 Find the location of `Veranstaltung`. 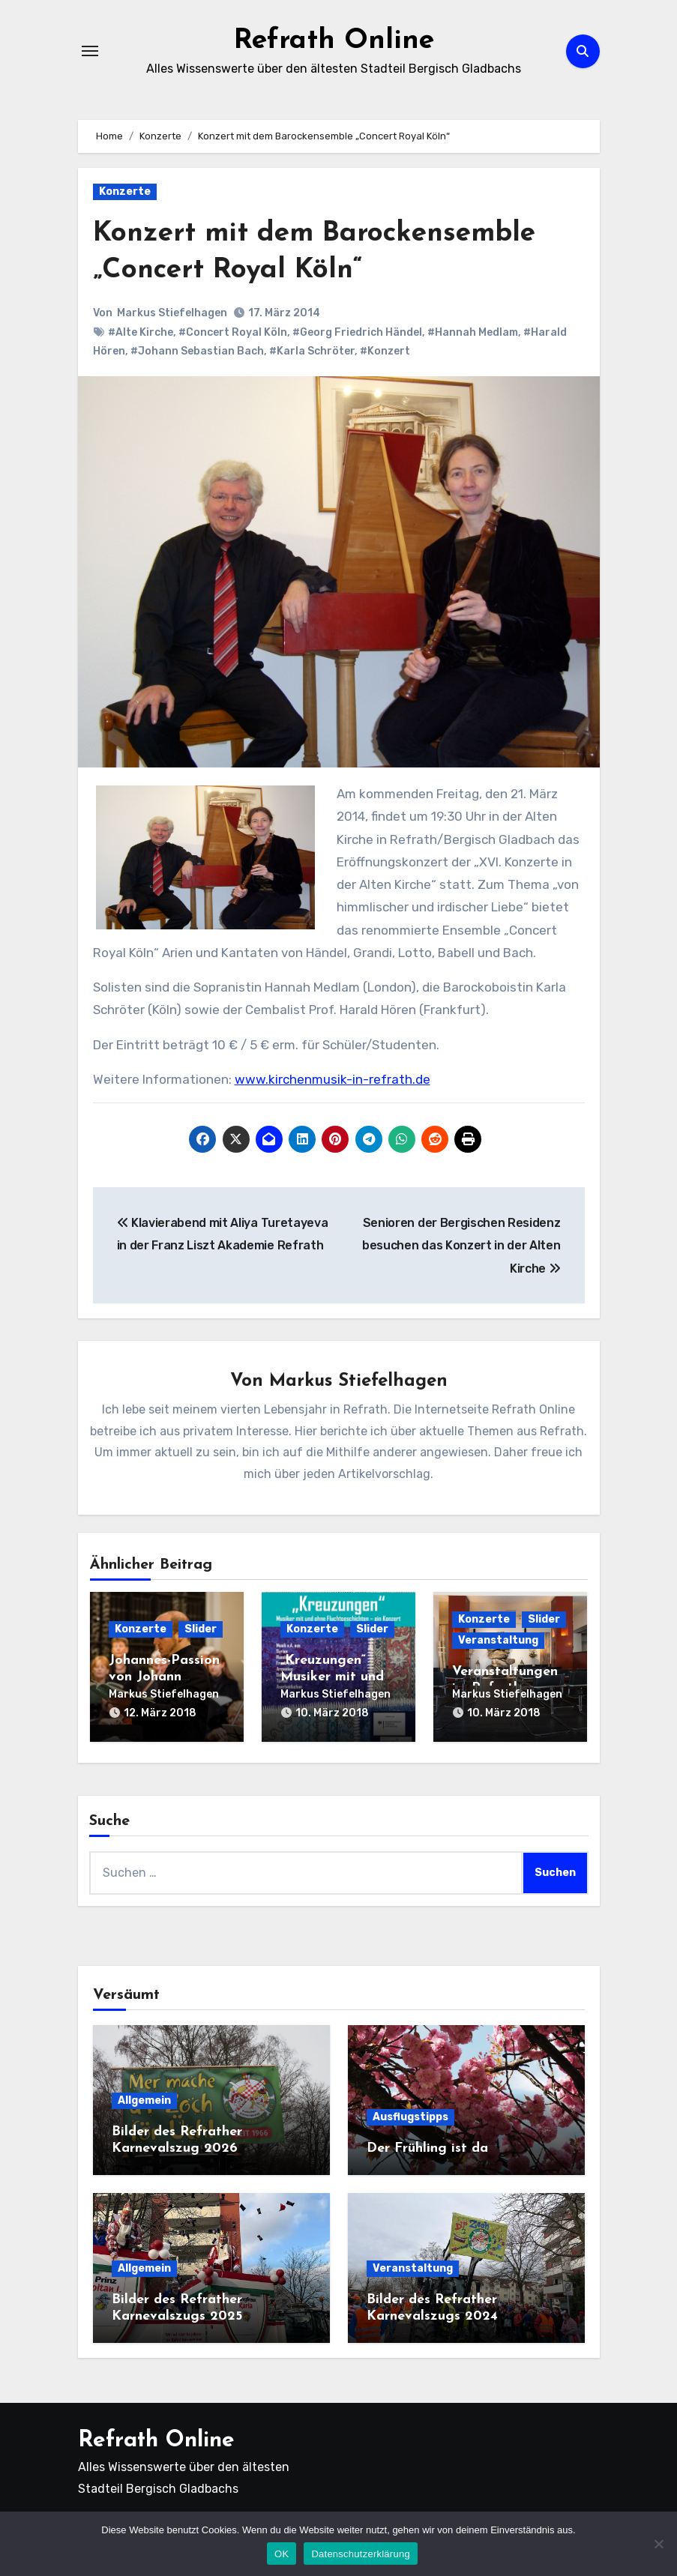

Veranstaltung is located at coordinates (498, 1641).